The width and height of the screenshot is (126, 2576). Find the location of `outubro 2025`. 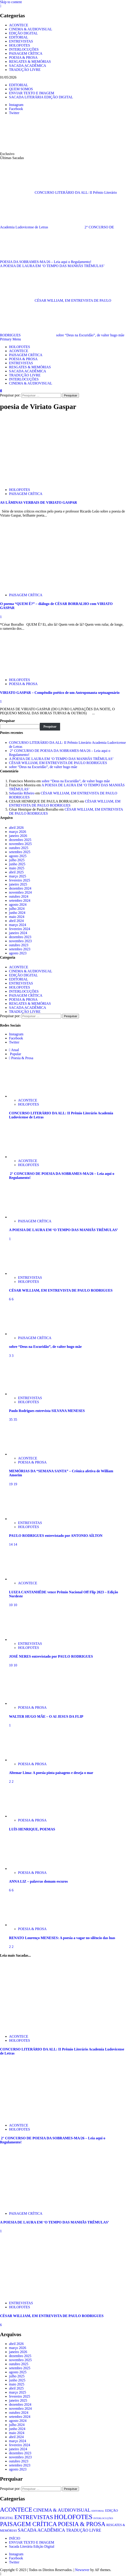

outubro 2025 is located at coordinates (18, 848).